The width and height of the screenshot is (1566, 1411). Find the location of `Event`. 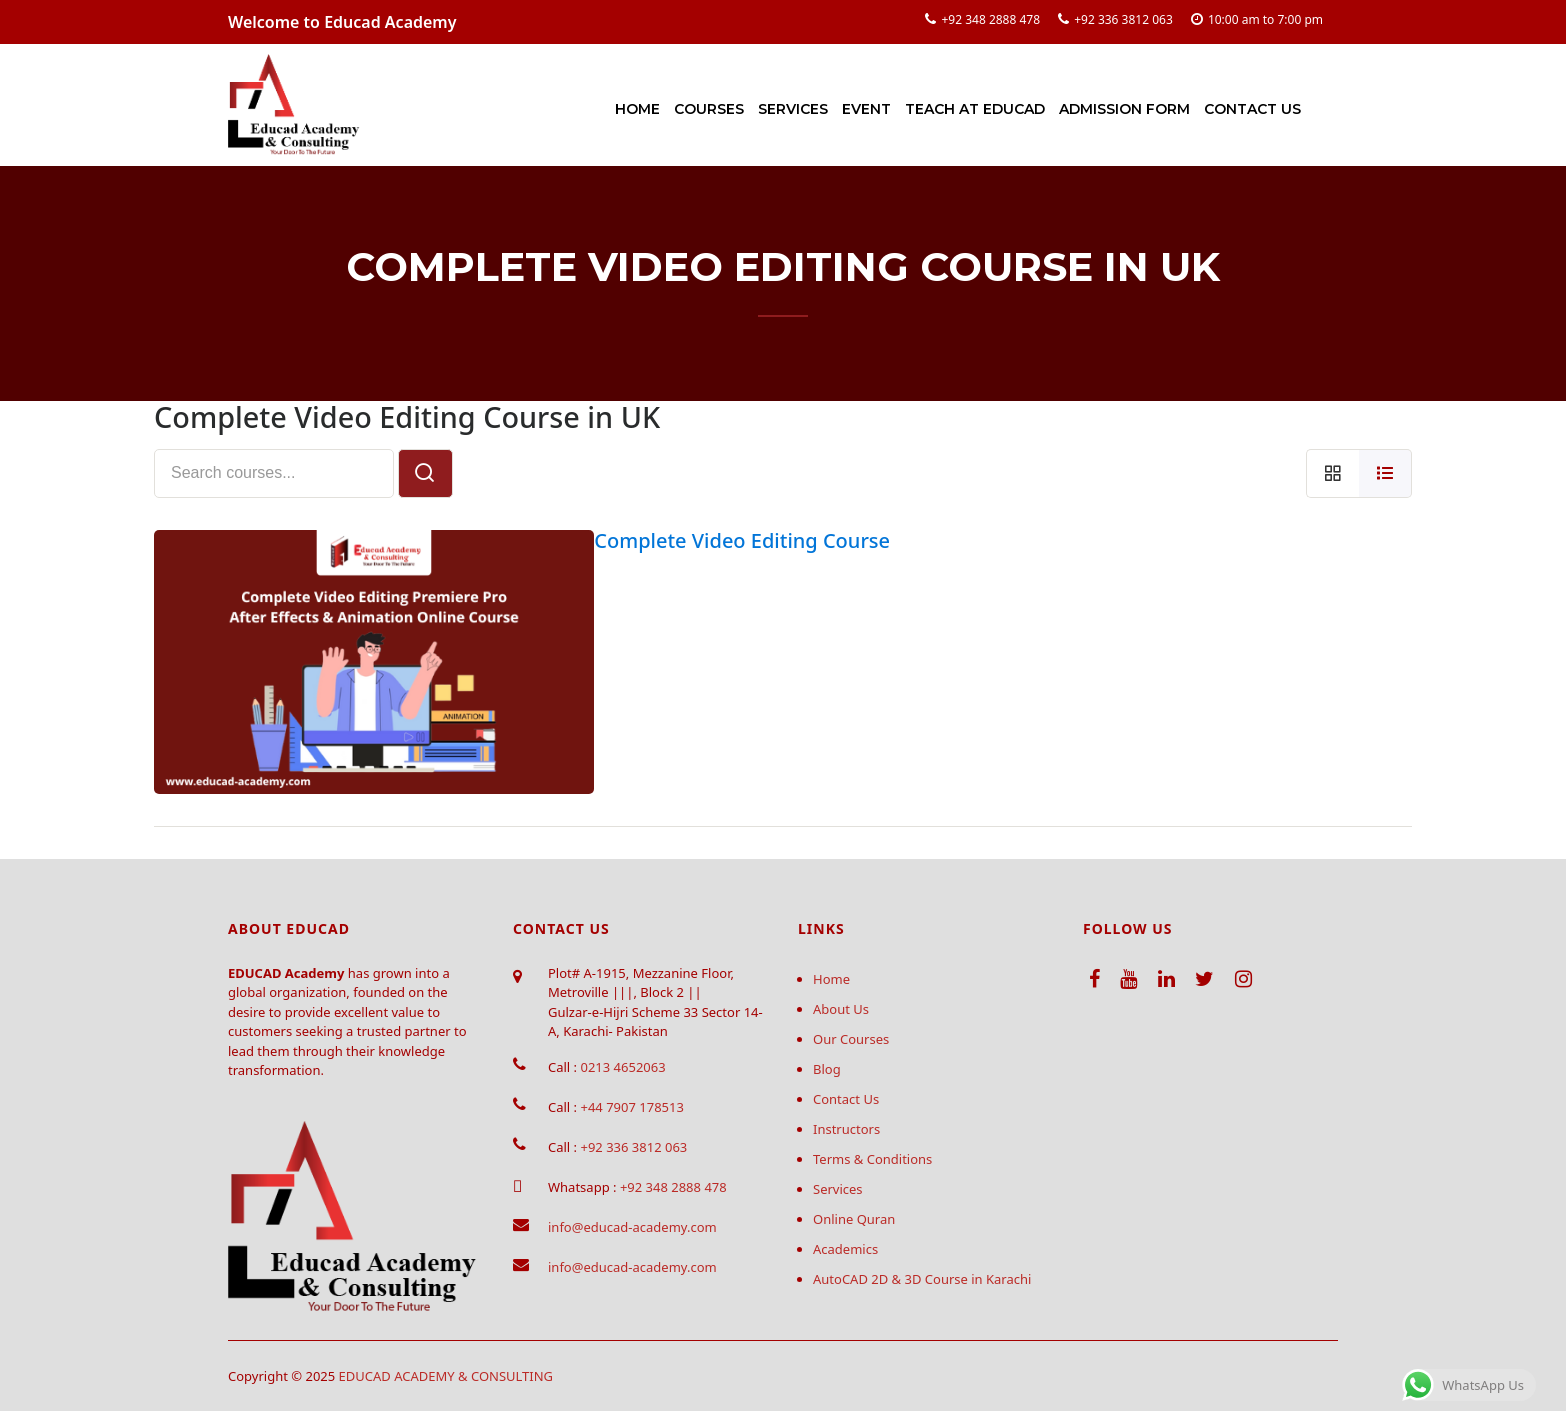

Event is located at coordinates (866, 109).